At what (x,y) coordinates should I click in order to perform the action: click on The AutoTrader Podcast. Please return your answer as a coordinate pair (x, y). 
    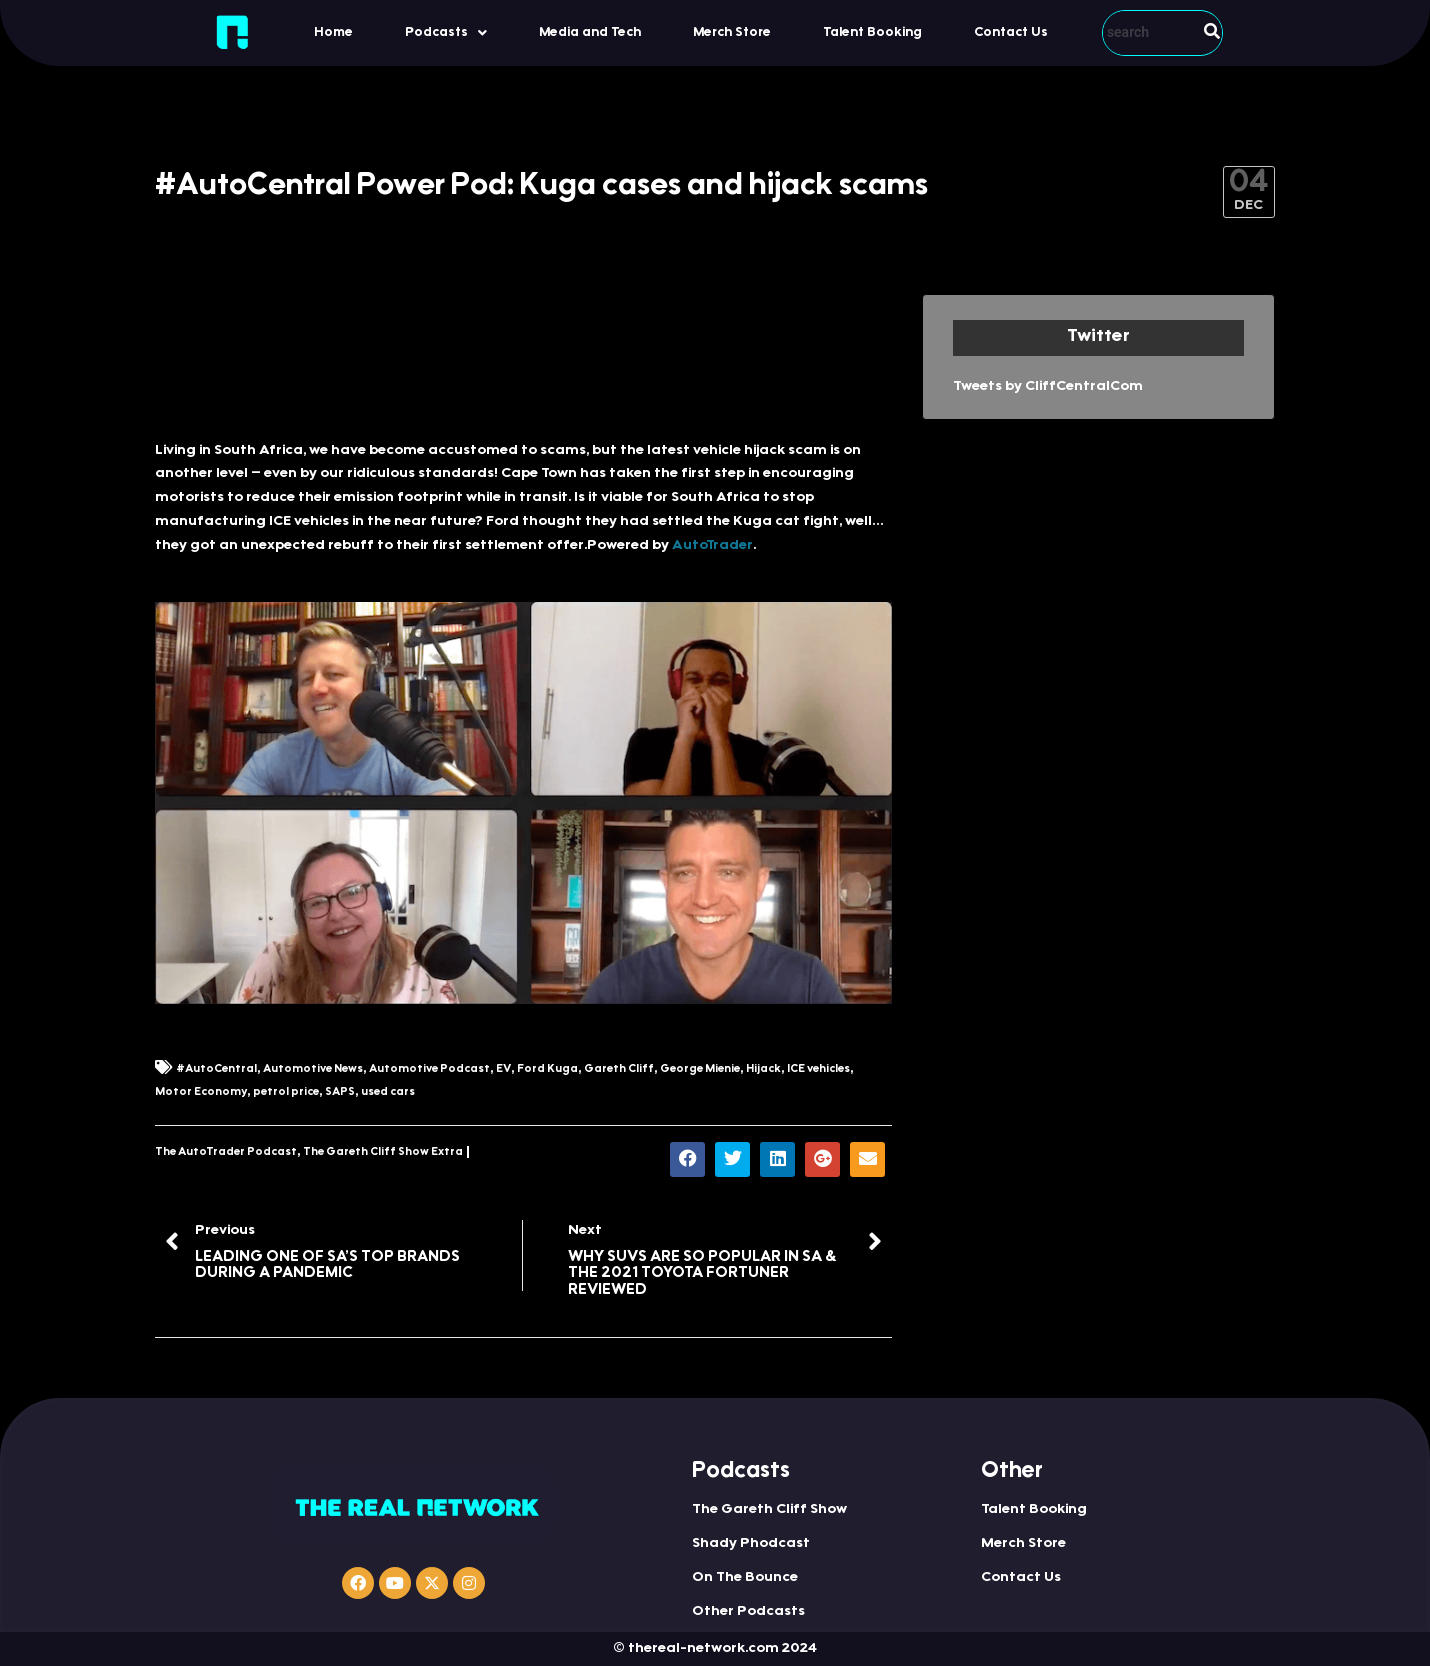
    Looking at the image, I should click on (226, 1152).